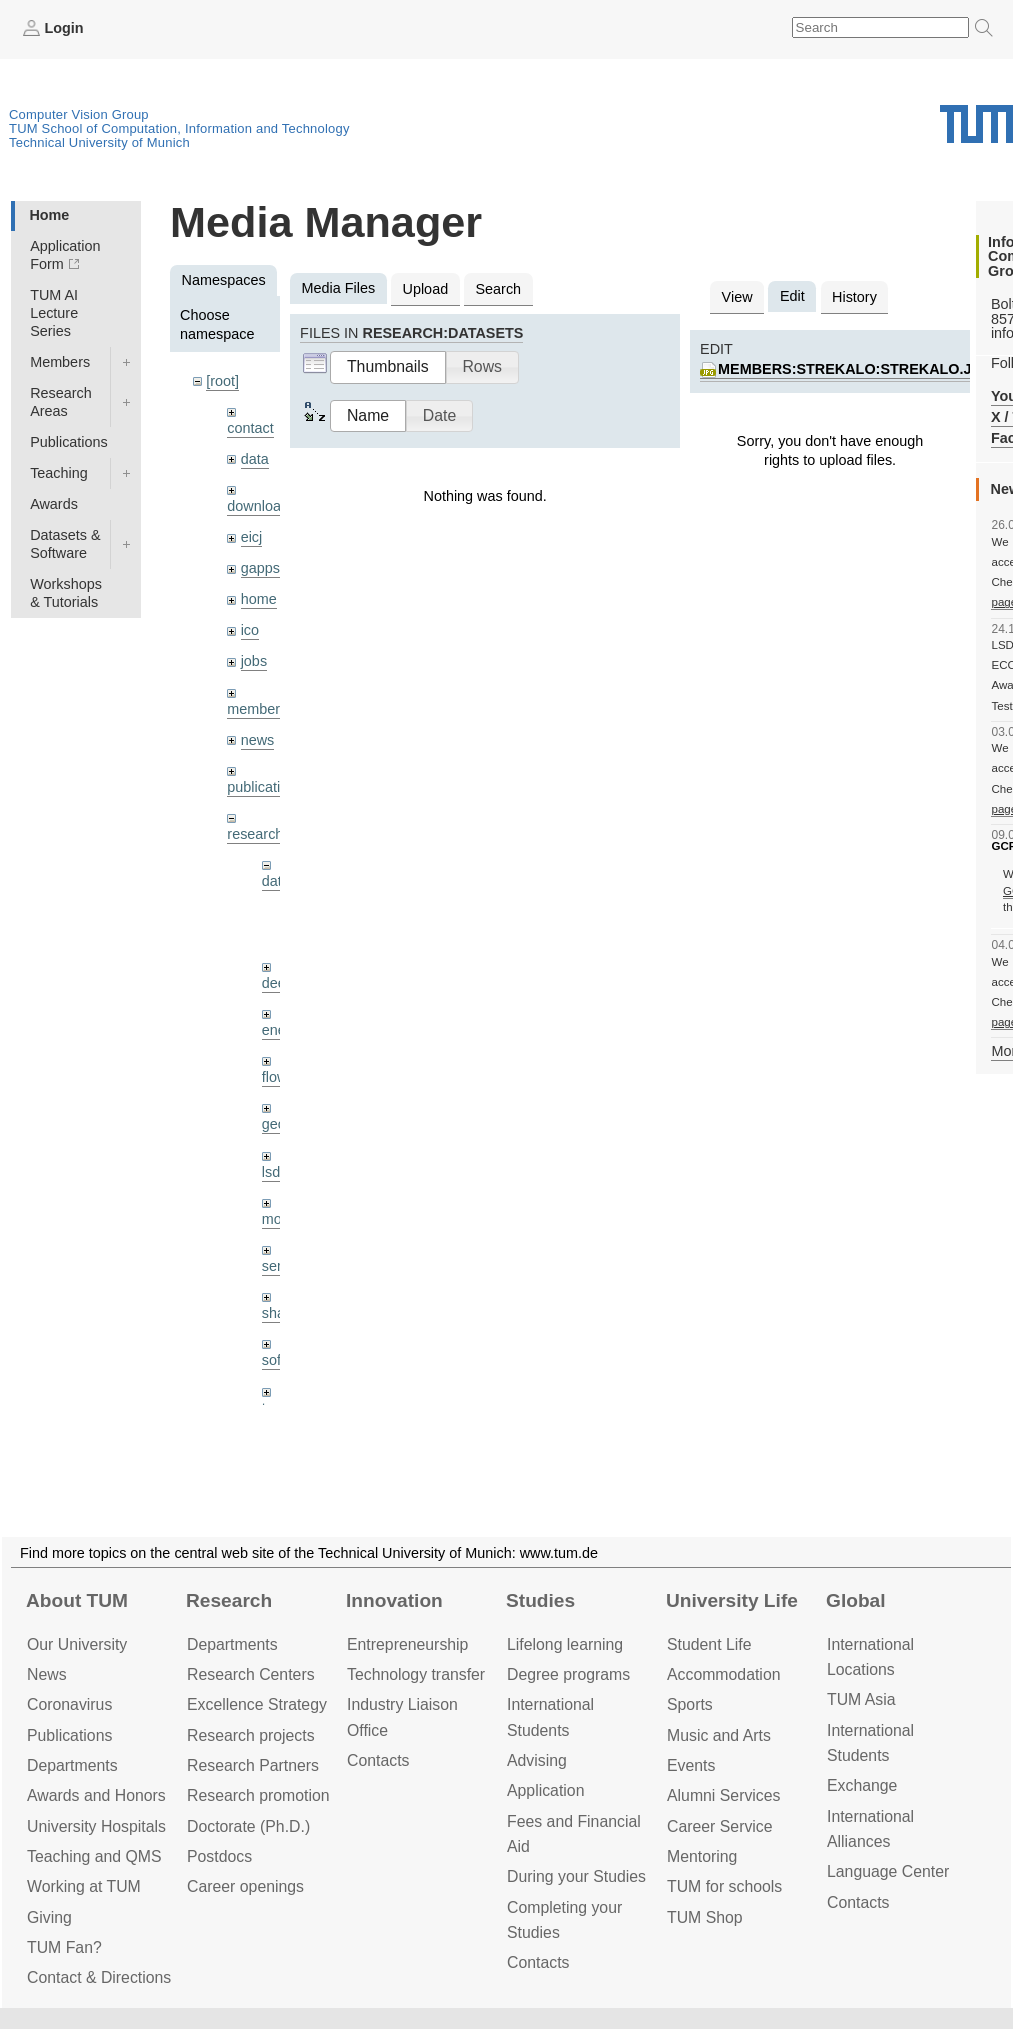 The height and width of the screenshot is (2029, 1013). What do you see at coordinates (426, 289) in the screenshot?
I see `Upload` at bounding box center [426, 289].